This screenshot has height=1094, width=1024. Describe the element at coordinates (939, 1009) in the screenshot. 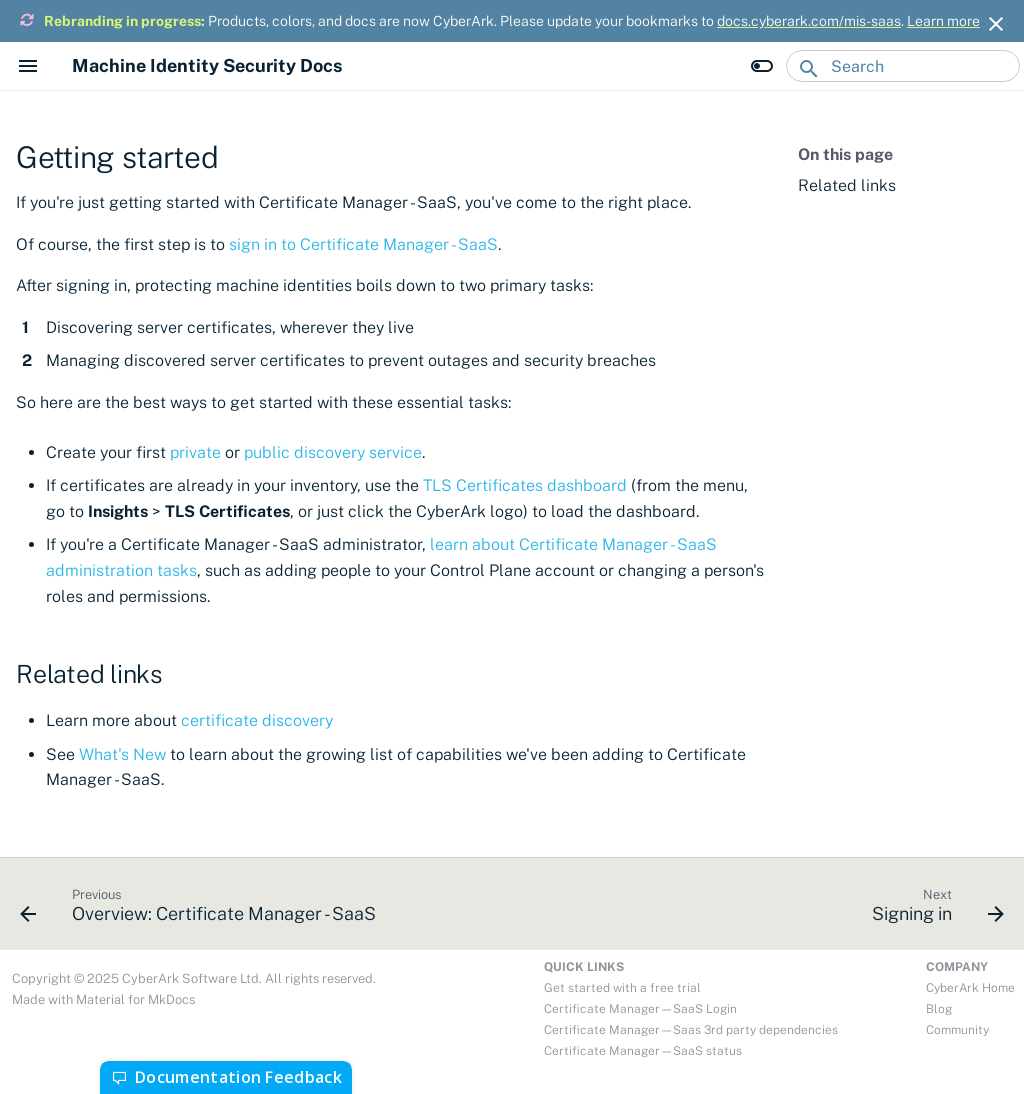

I see `Blog` at that location.